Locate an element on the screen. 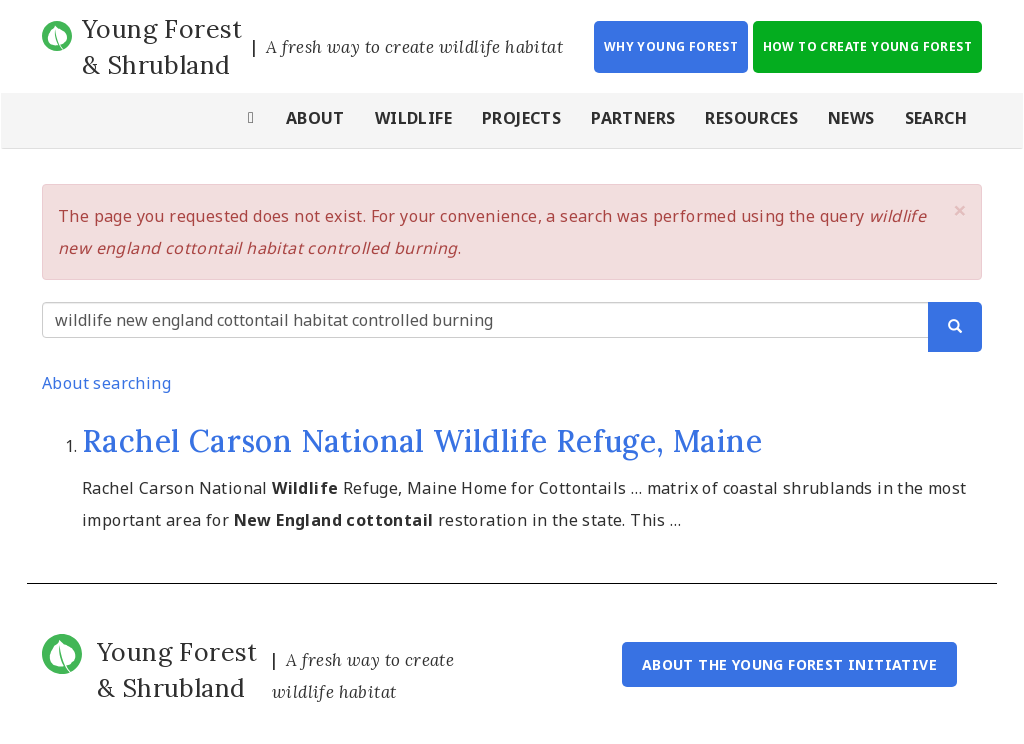  About searching is located at coordinates (106, 383).